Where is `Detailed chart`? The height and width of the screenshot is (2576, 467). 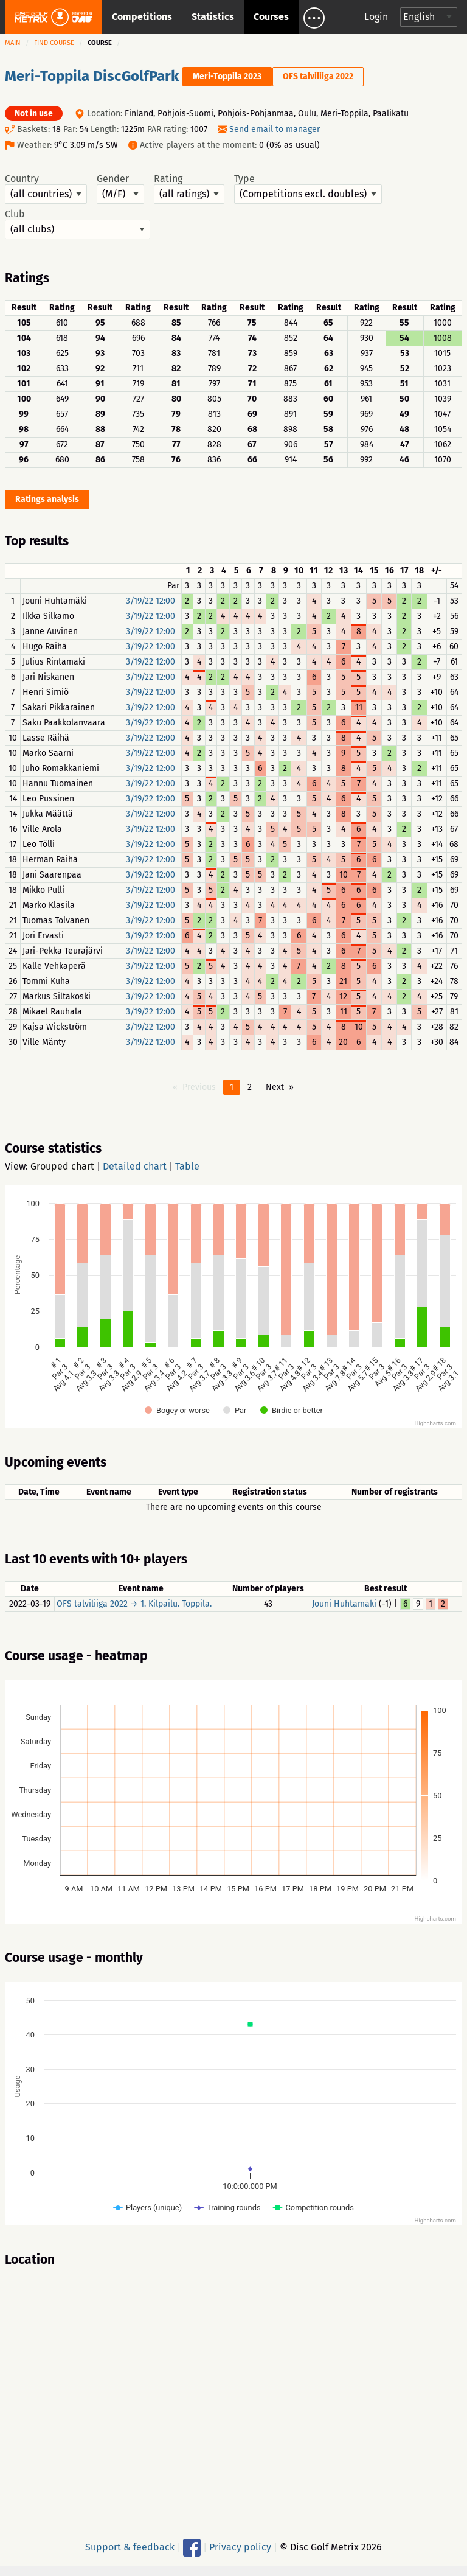
Detailed chart is located at coordinates (135, 1166).